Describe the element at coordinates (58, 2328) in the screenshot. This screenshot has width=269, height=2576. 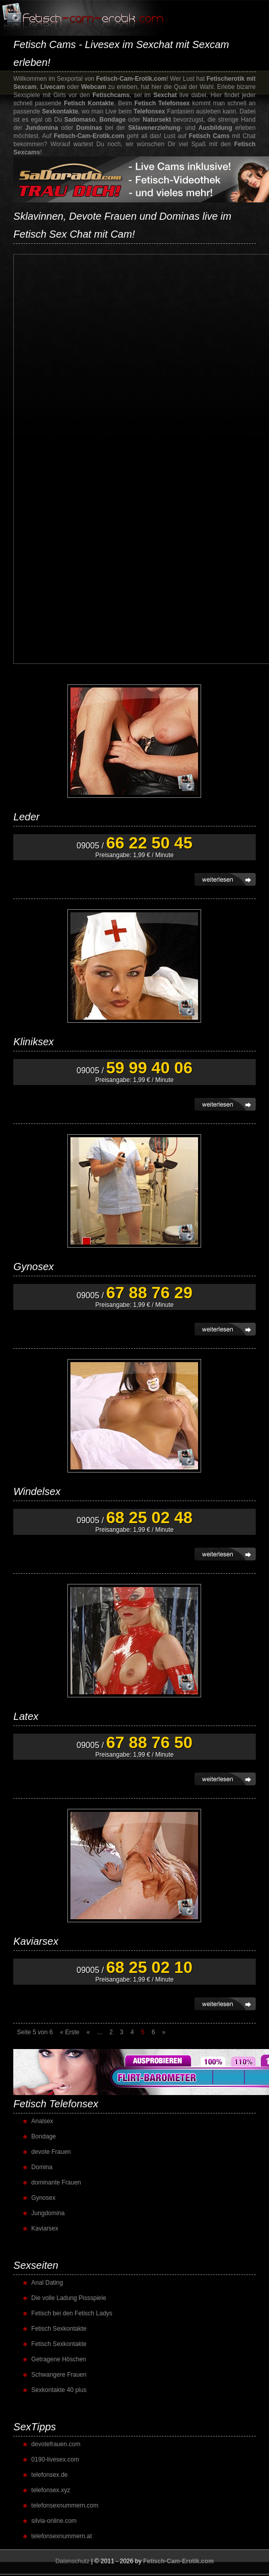
I see `Fetisch Sexkontakte` at that location.